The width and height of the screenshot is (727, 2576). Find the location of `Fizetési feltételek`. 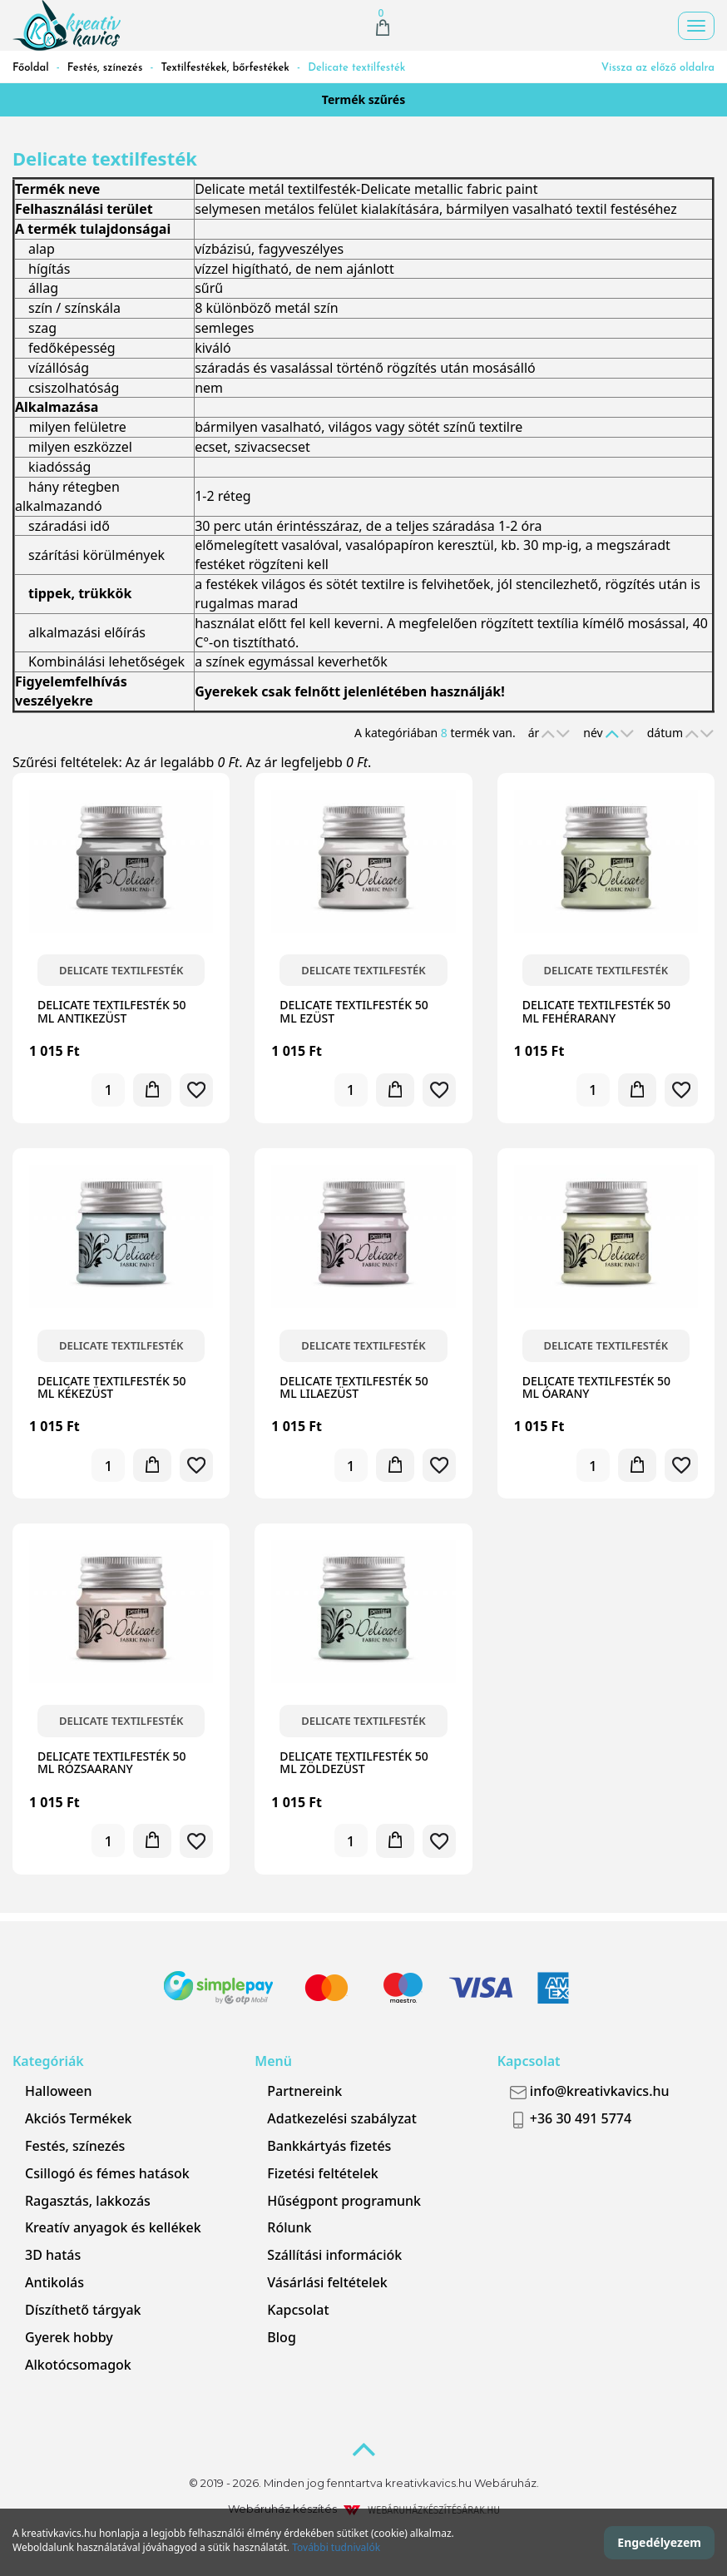

Fizetési feltételek is located at coordinates (322, 2173).